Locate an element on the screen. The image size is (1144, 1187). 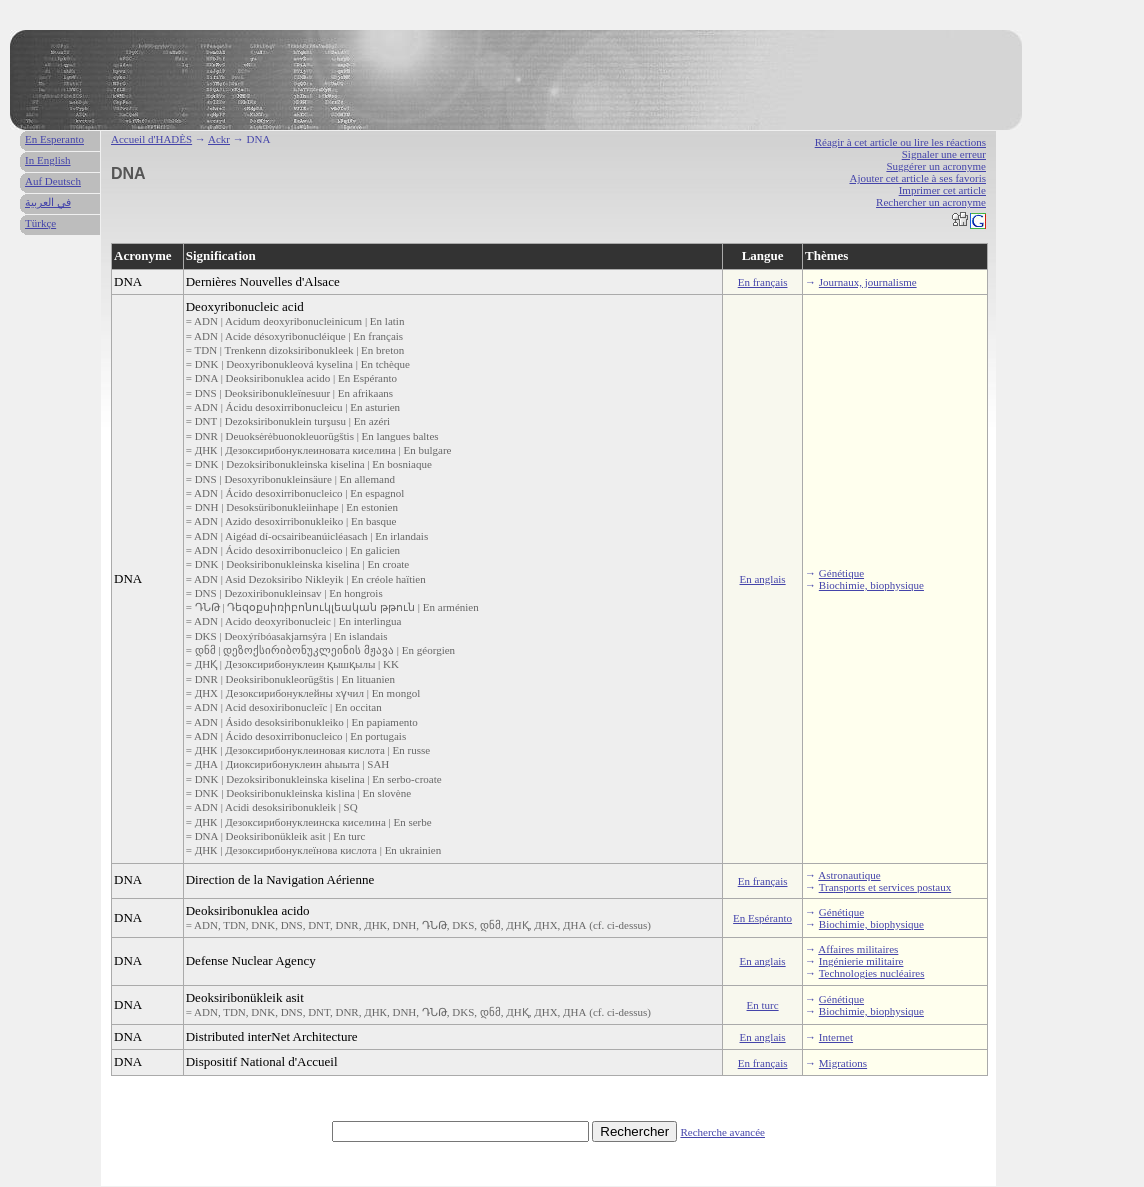
Journaux, journalisme is located at coordinates (868, 282).